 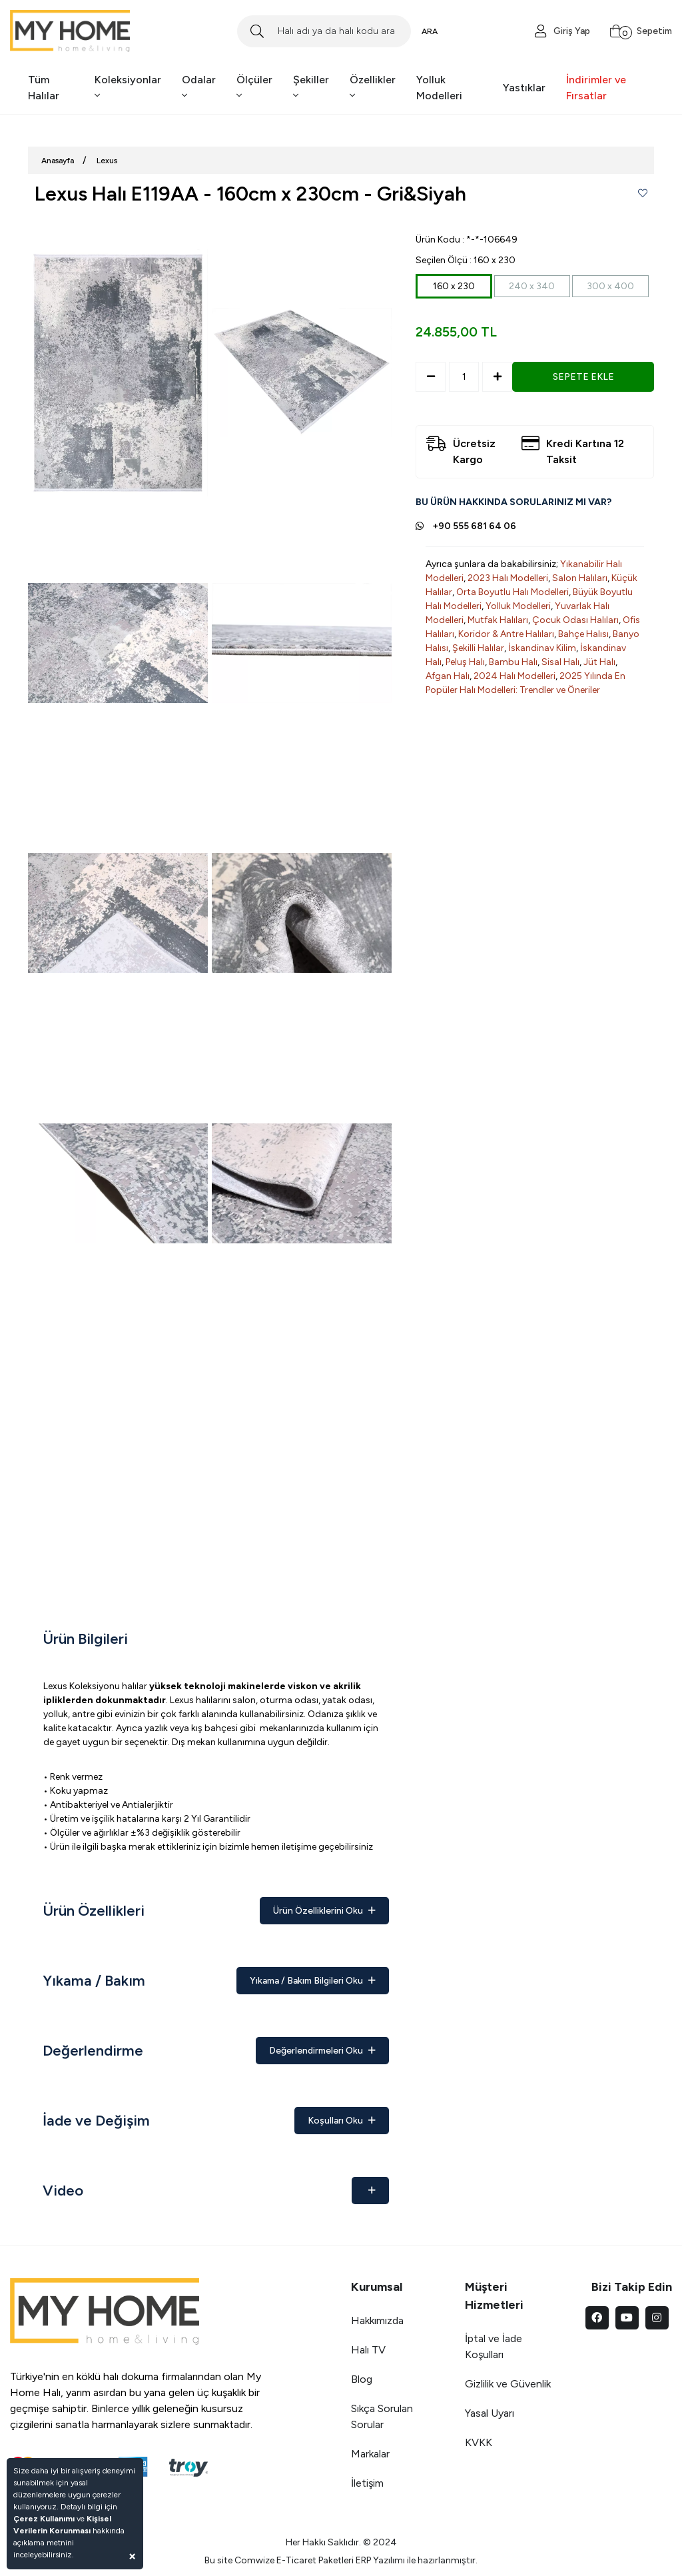 I want to click on Koridor & Antre Halıları, so click(x=506, y=634).